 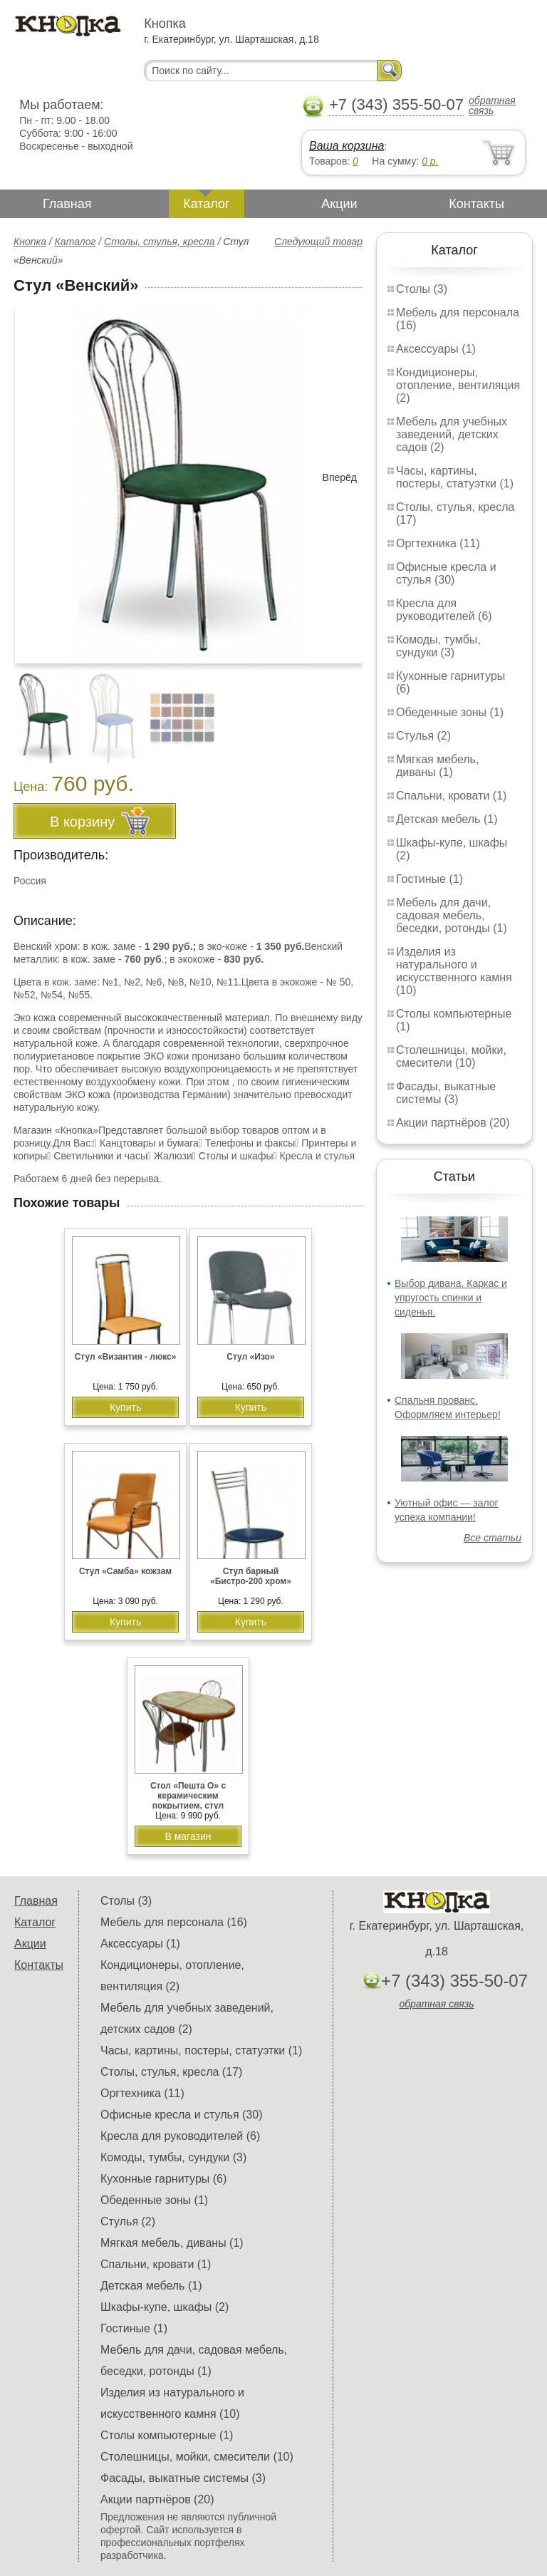 I want to click on Главная, so click(x=67, y=204).